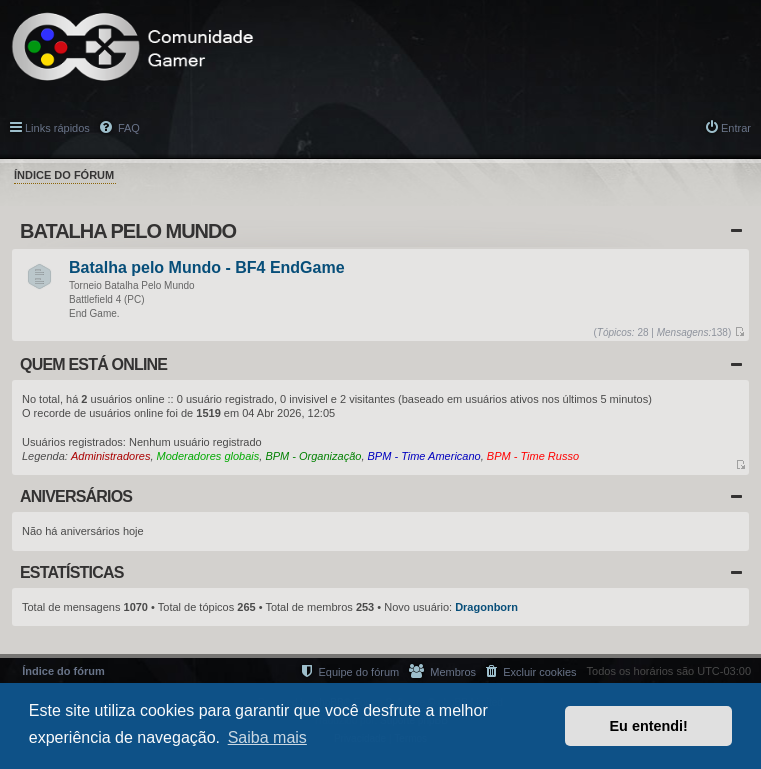 Image resolution: width=761 pixels, height=769 pixels. Describe the element at coordinates (649, 726) in the screenshot. I see `Eu entendi! [button]` at that location.